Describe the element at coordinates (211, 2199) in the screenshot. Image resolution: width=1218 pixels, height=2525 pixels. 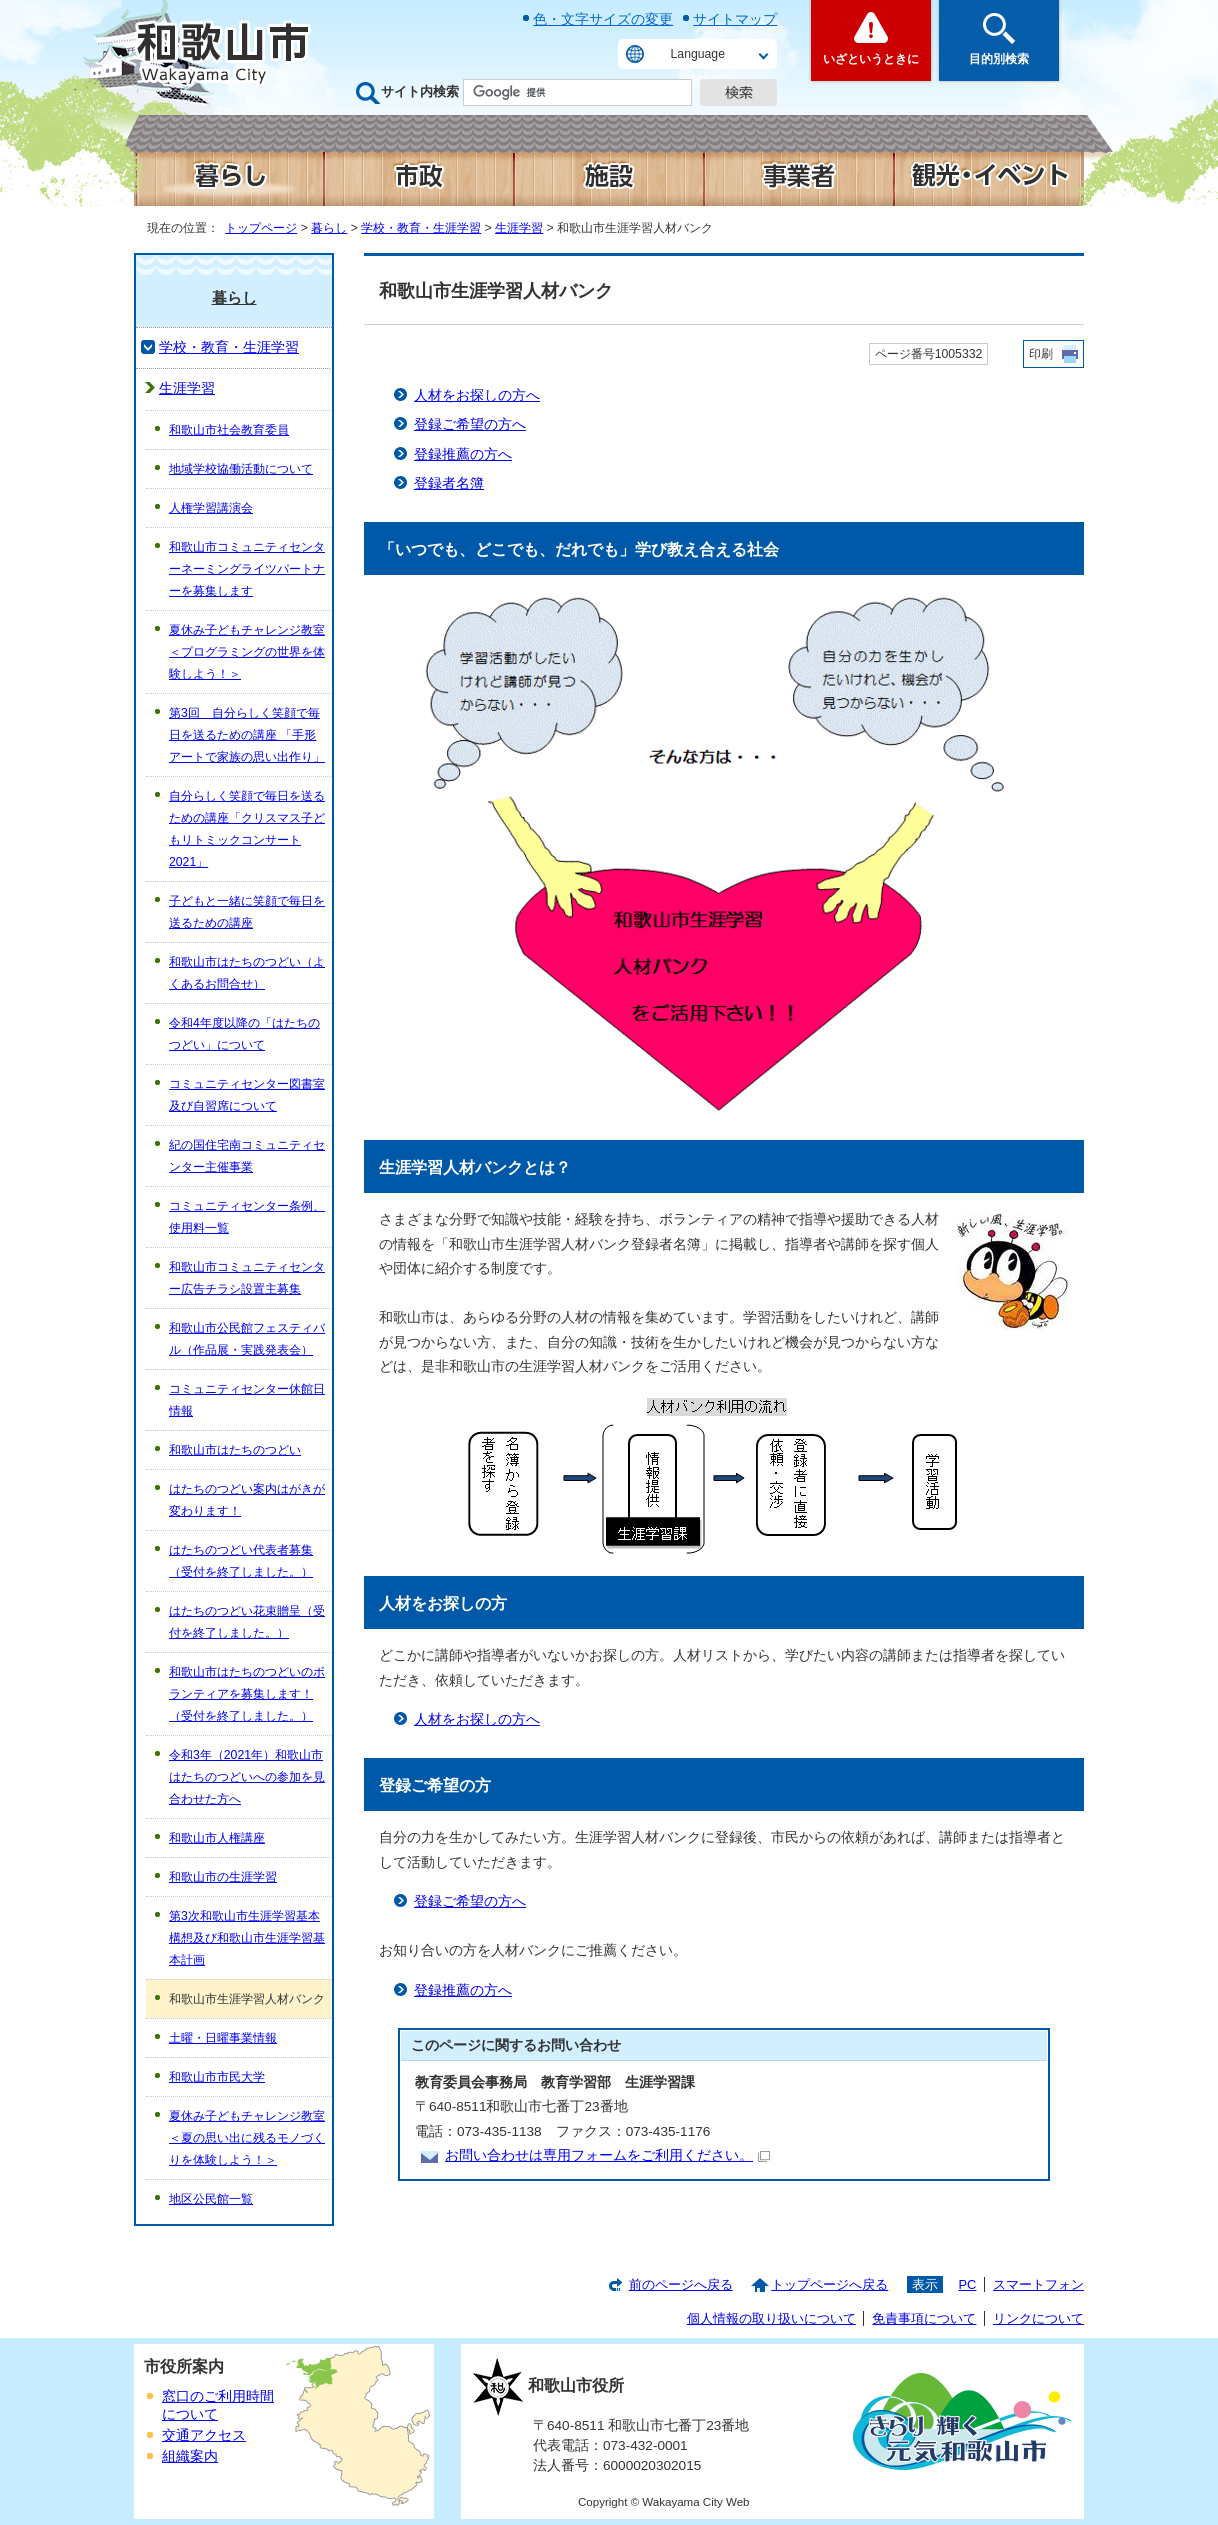
I see `地区公民館一覧` at that location.